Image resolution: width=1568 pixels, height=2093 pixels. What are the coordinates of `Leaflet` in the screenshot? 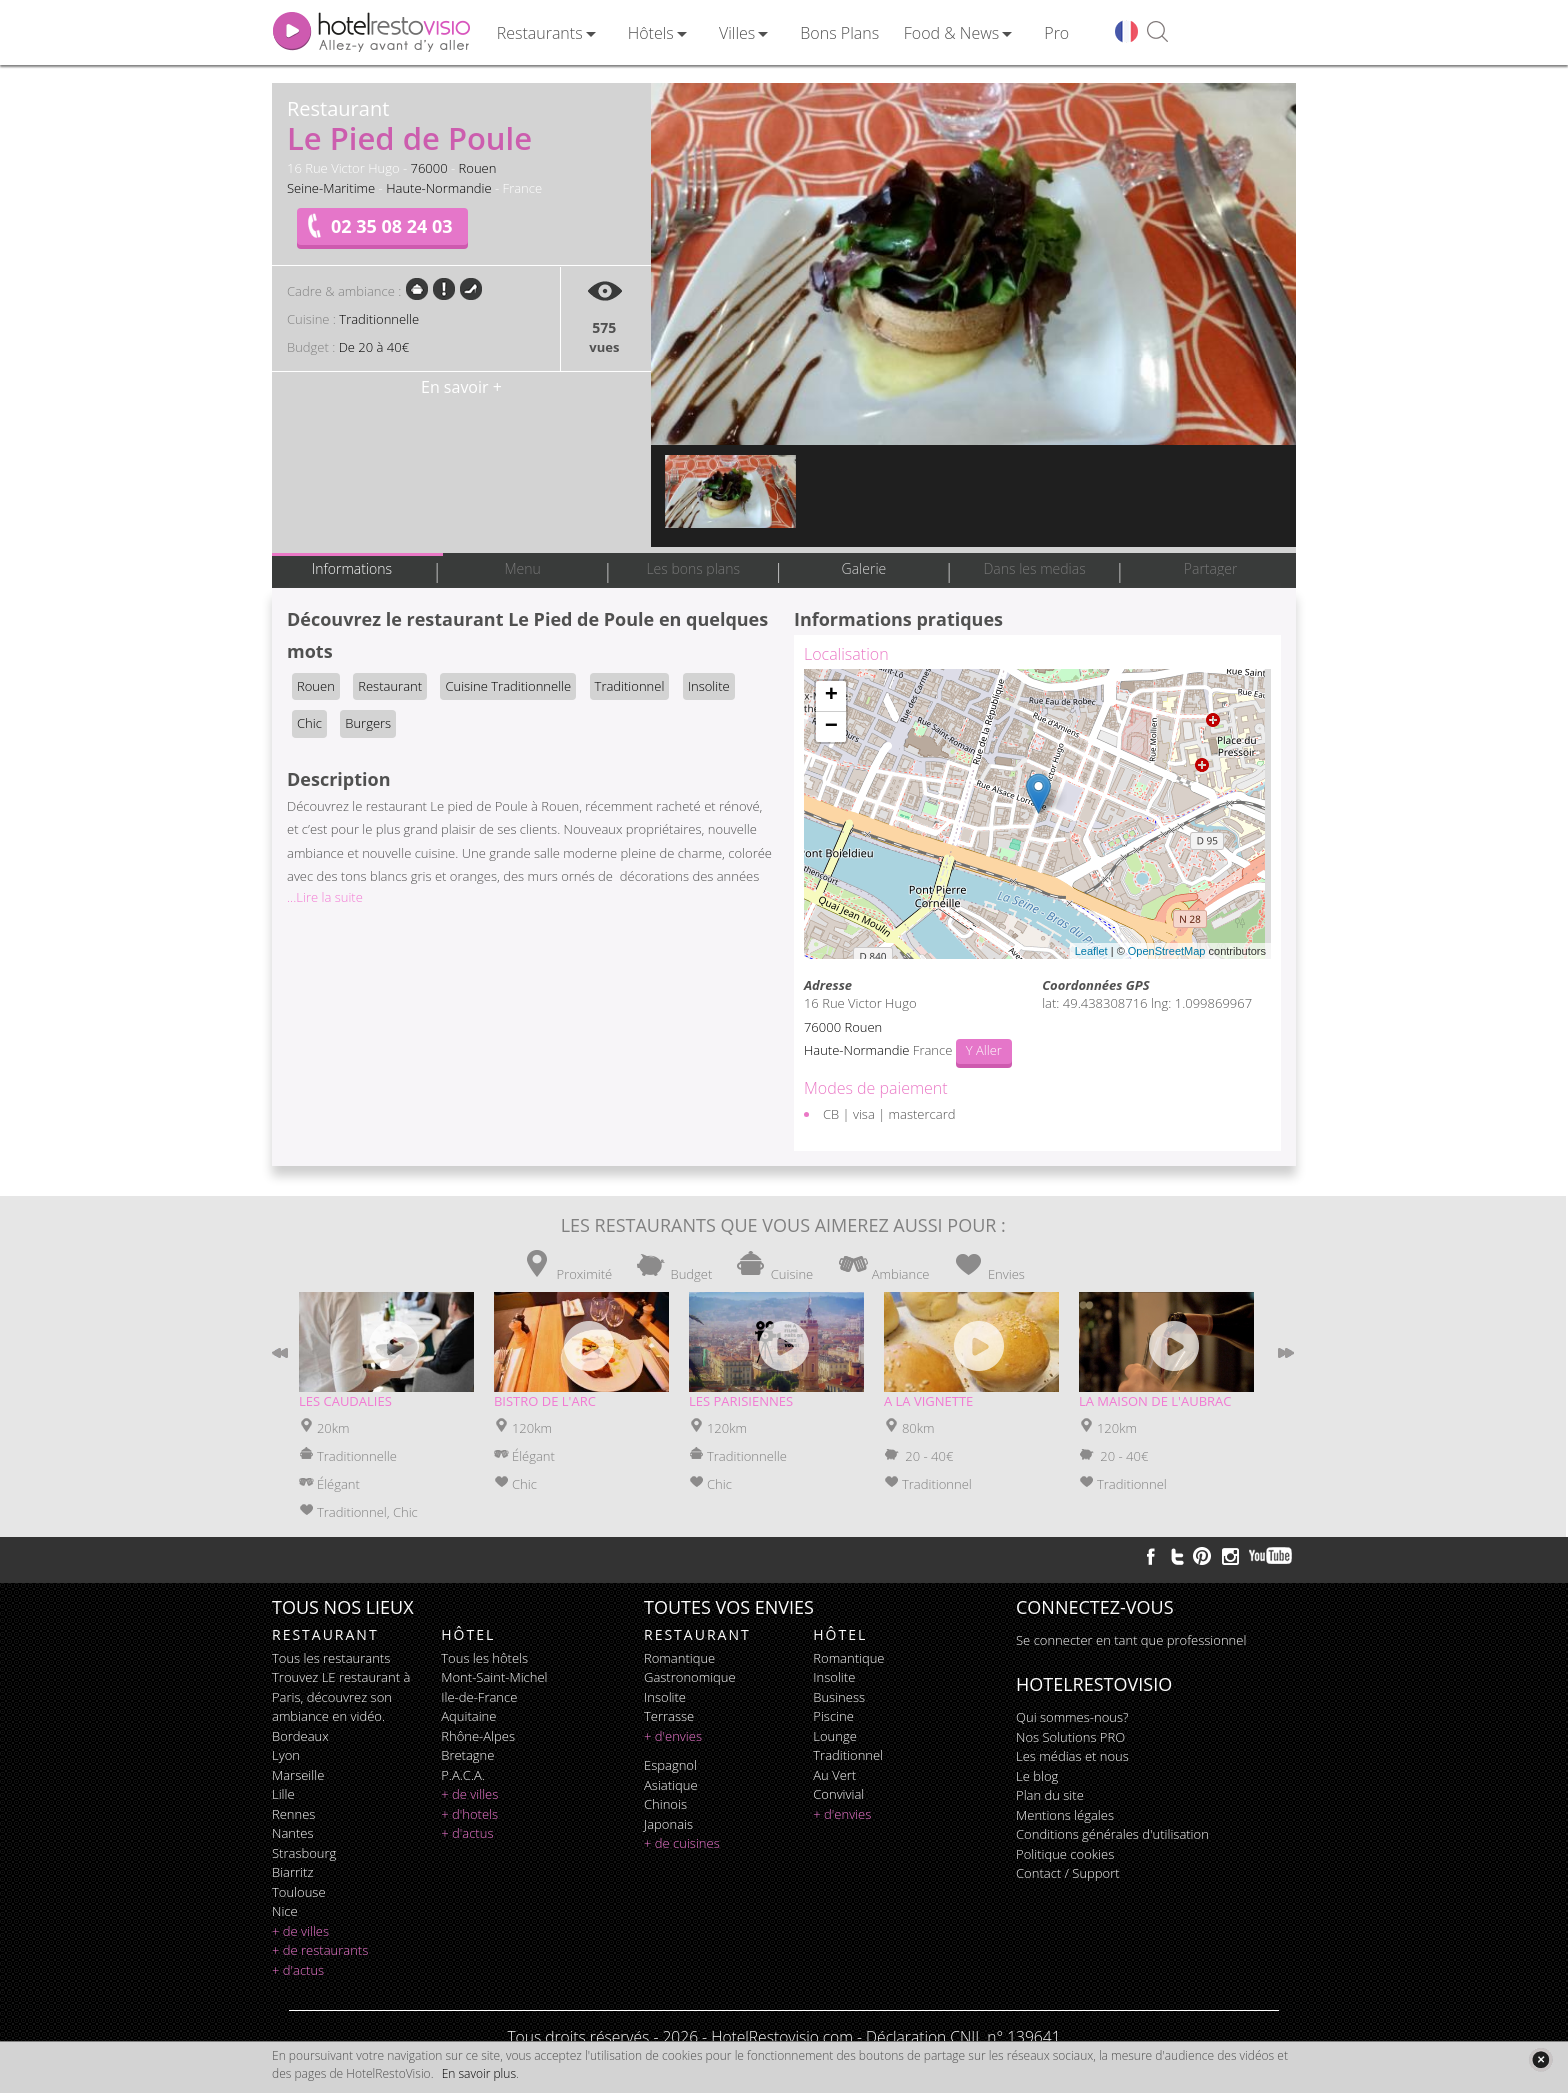 It's located at (1091, 951).